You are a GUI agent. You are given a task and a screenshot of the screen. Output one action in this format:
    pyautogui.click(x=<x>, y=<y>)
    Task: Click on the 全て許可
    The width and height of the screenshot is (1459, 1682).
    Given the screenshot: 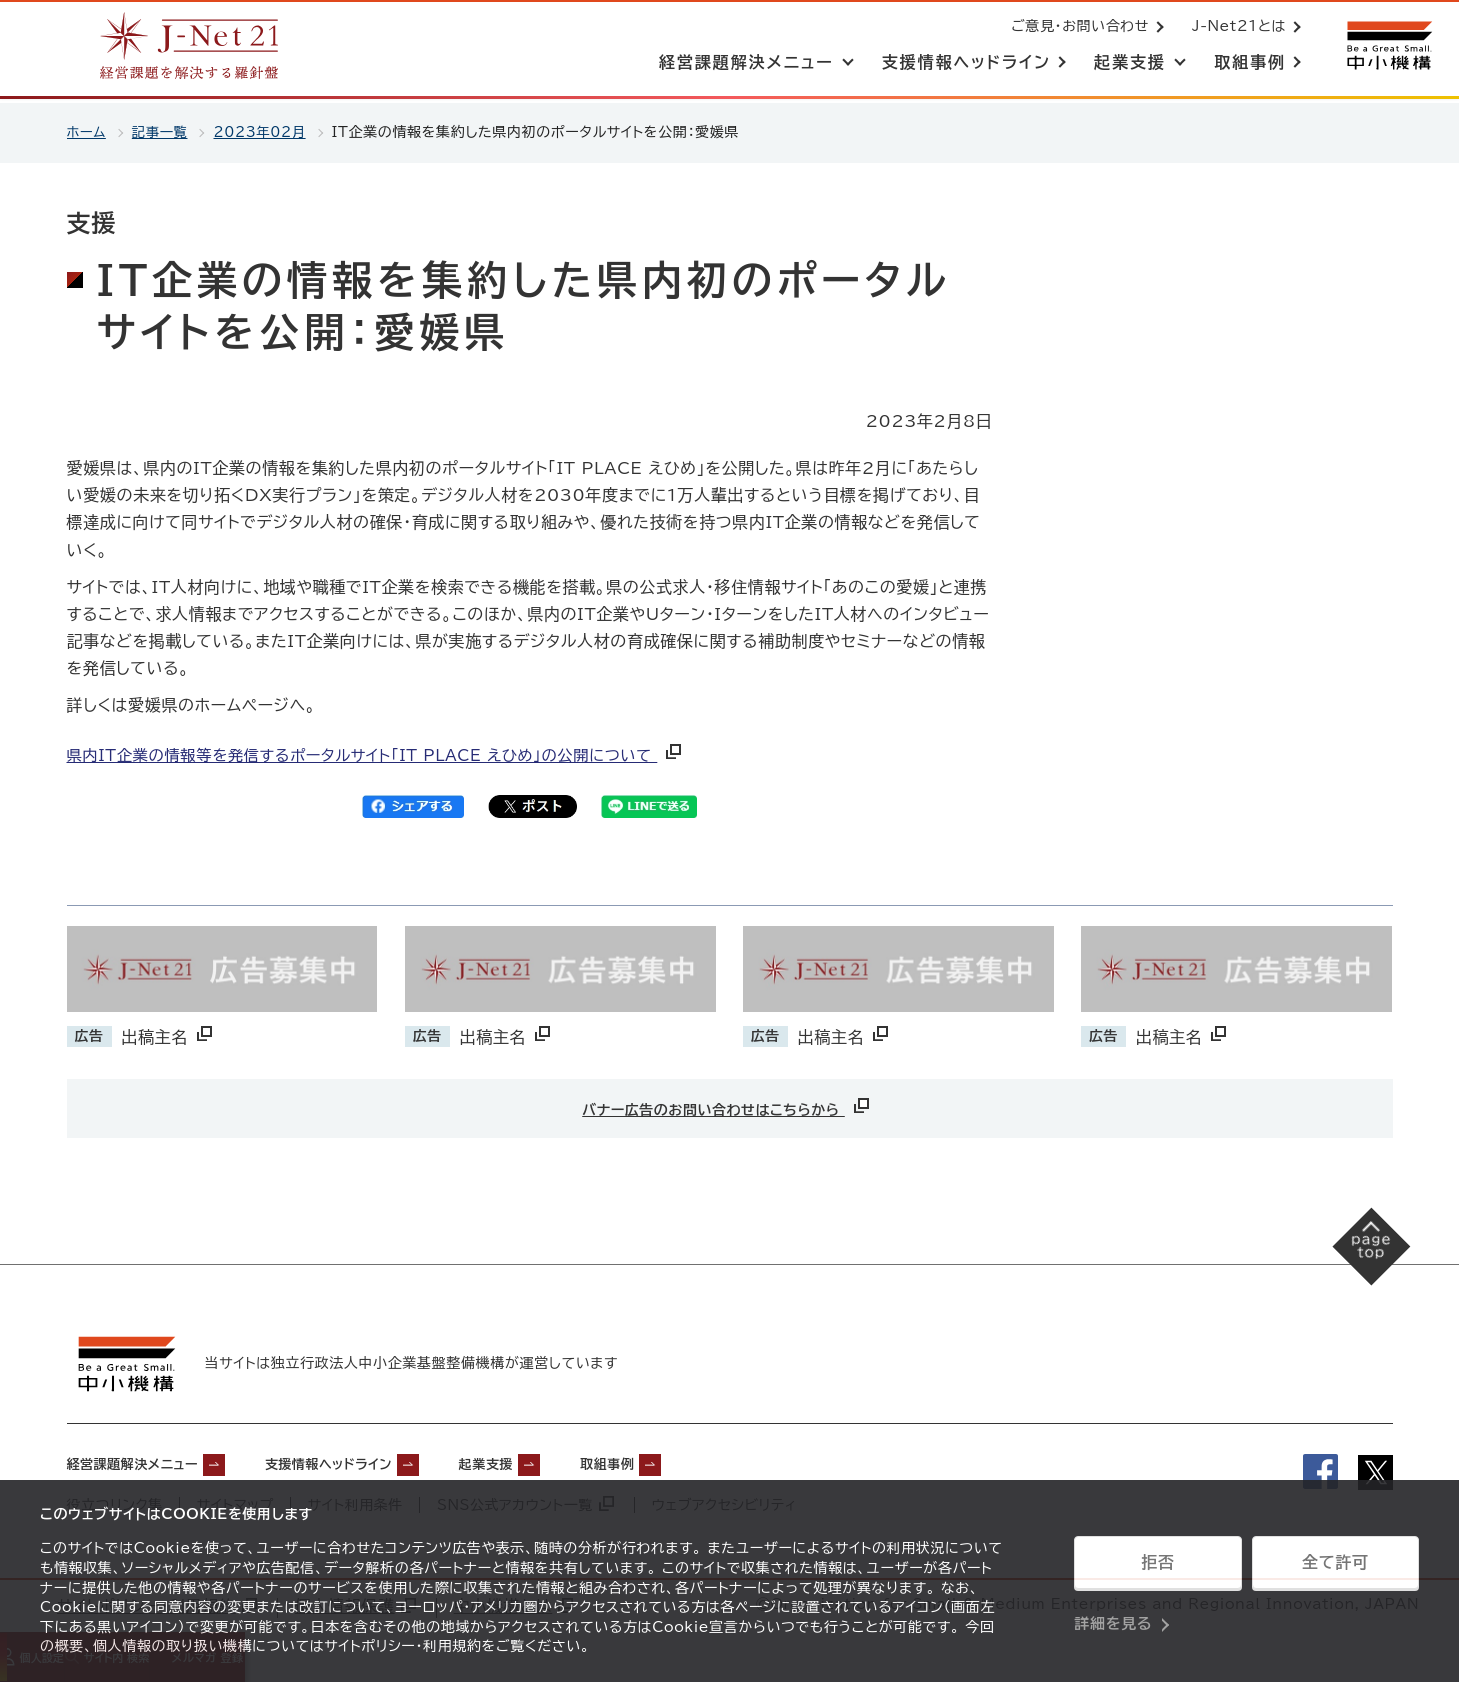 What is the action you would take?
    pyautogui.click(x=1335, y=1568)
    